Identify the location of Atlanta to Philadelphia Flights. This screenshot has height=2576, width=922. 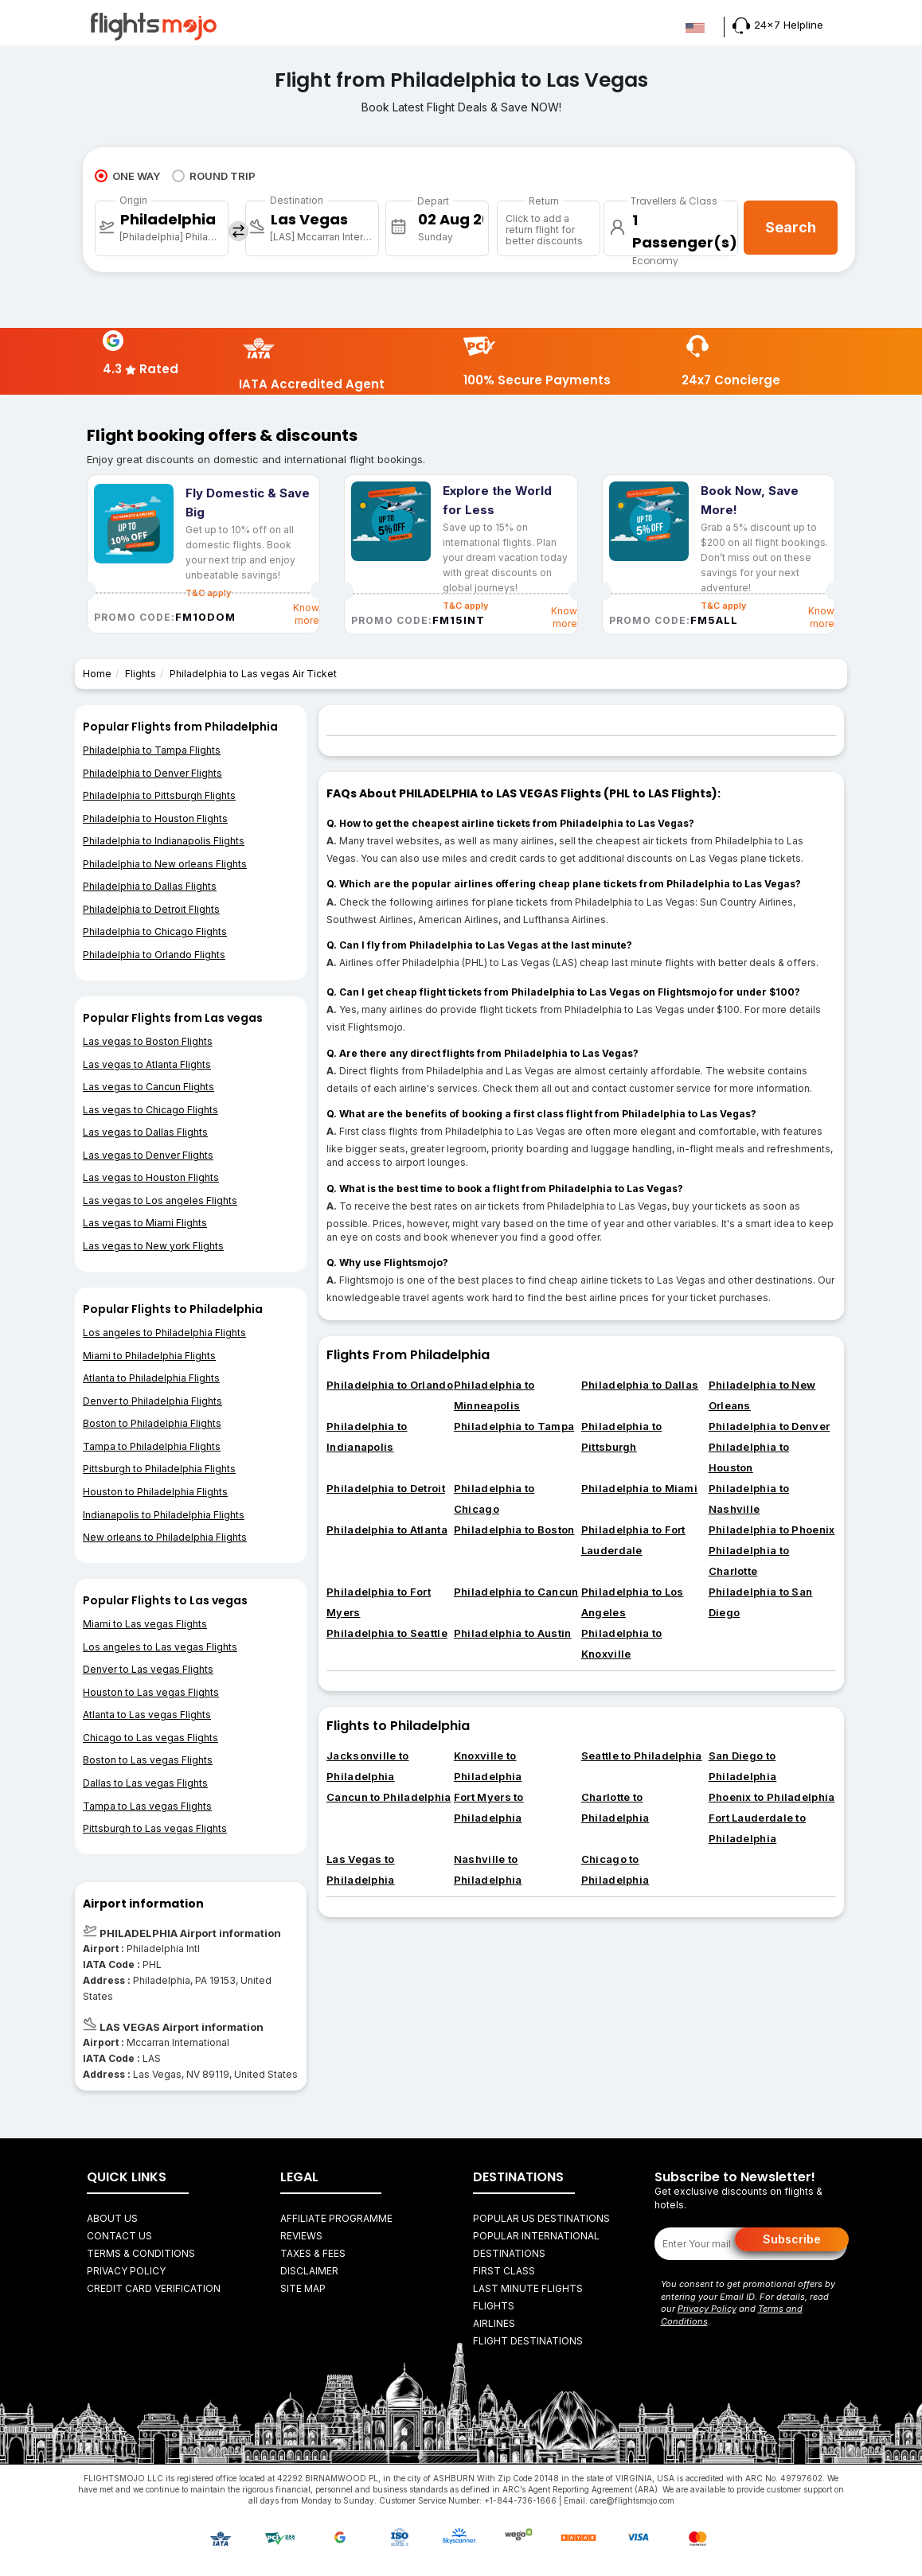
(151, 1378).